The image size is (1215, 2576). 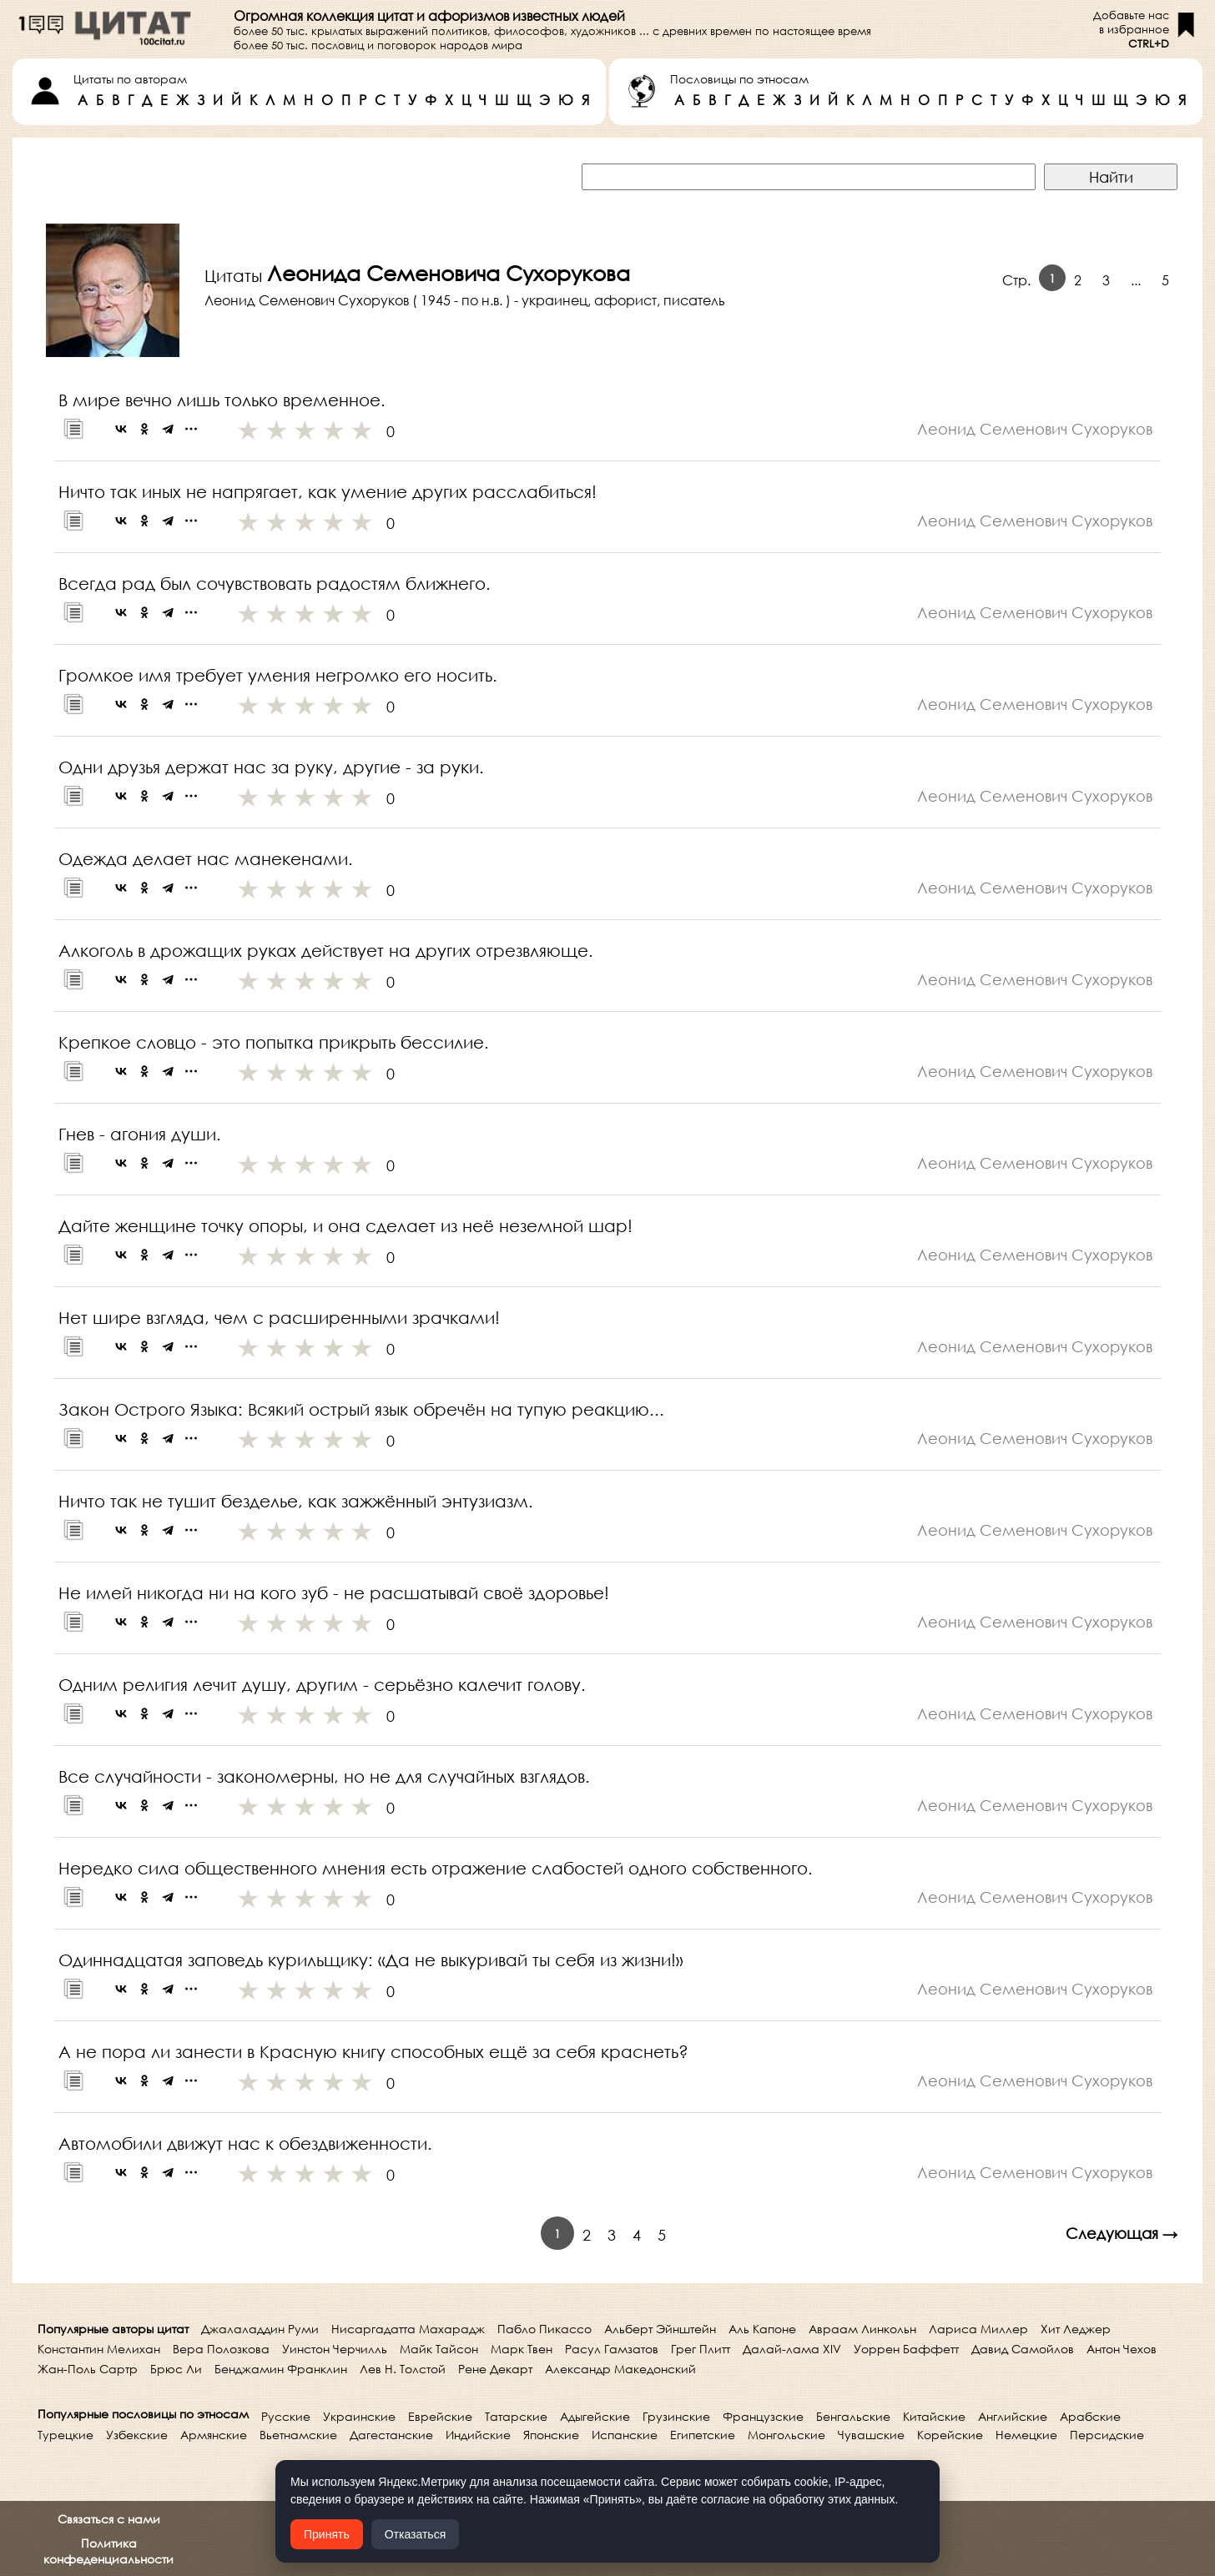 I want to click on Русские, so click(x=285, y=2416).